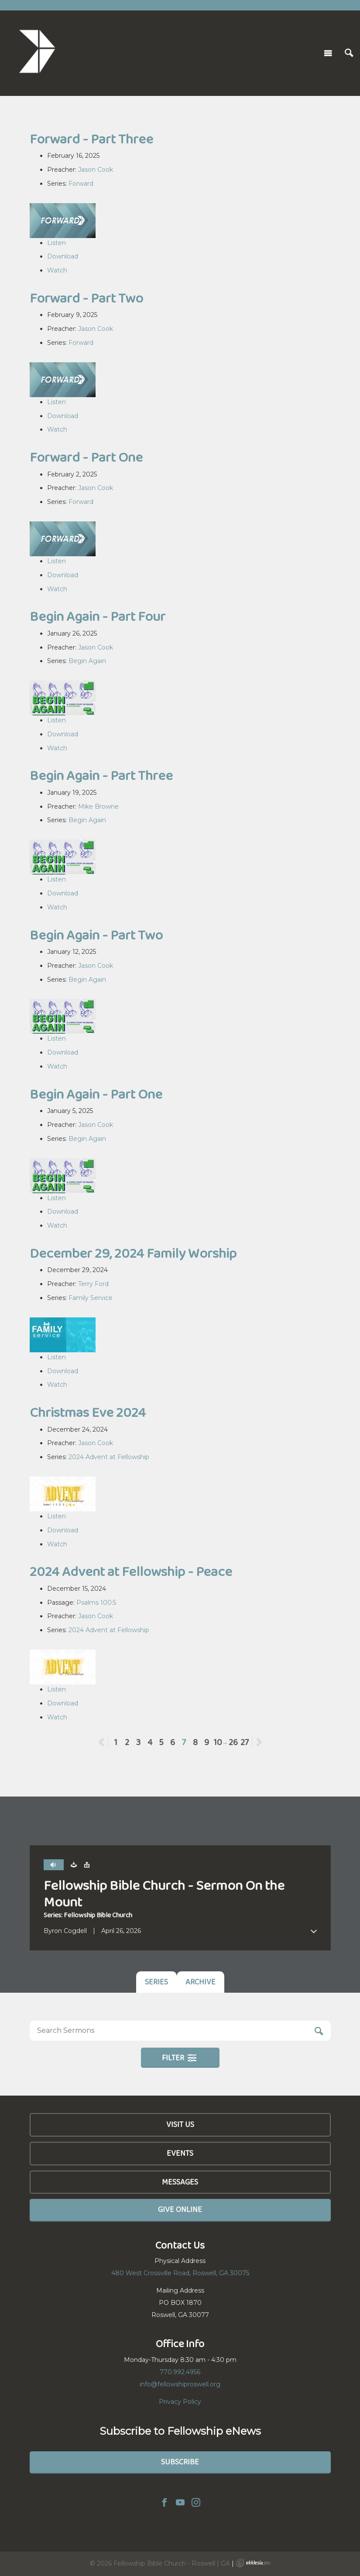  I want to click on Mike Browne, so click(98, 806).